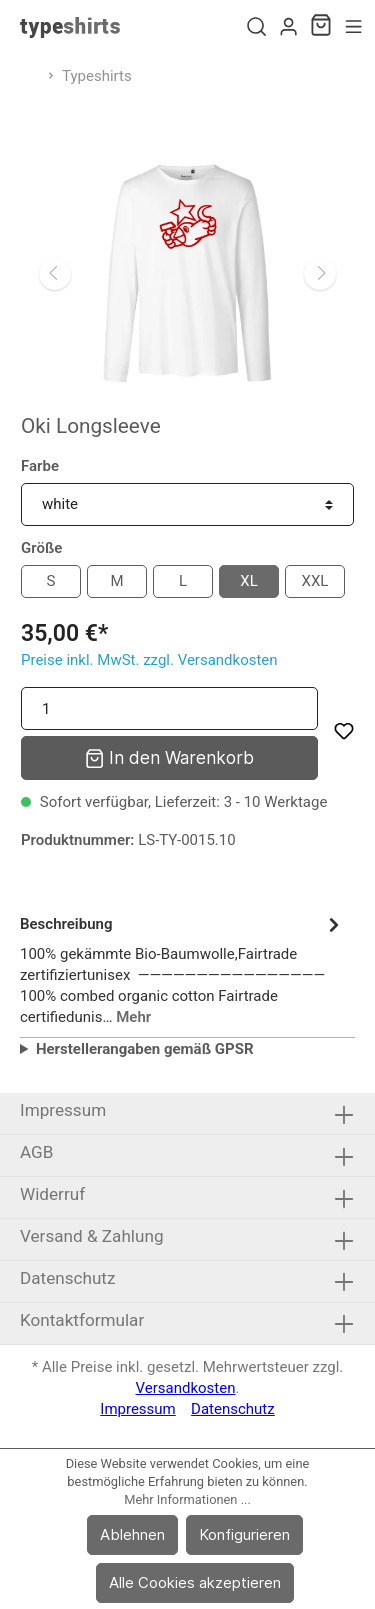  What do you see at coordinates (67, 1278) in the screenshot?
I see `Datenschutz` at bounding box center [67, 1278].